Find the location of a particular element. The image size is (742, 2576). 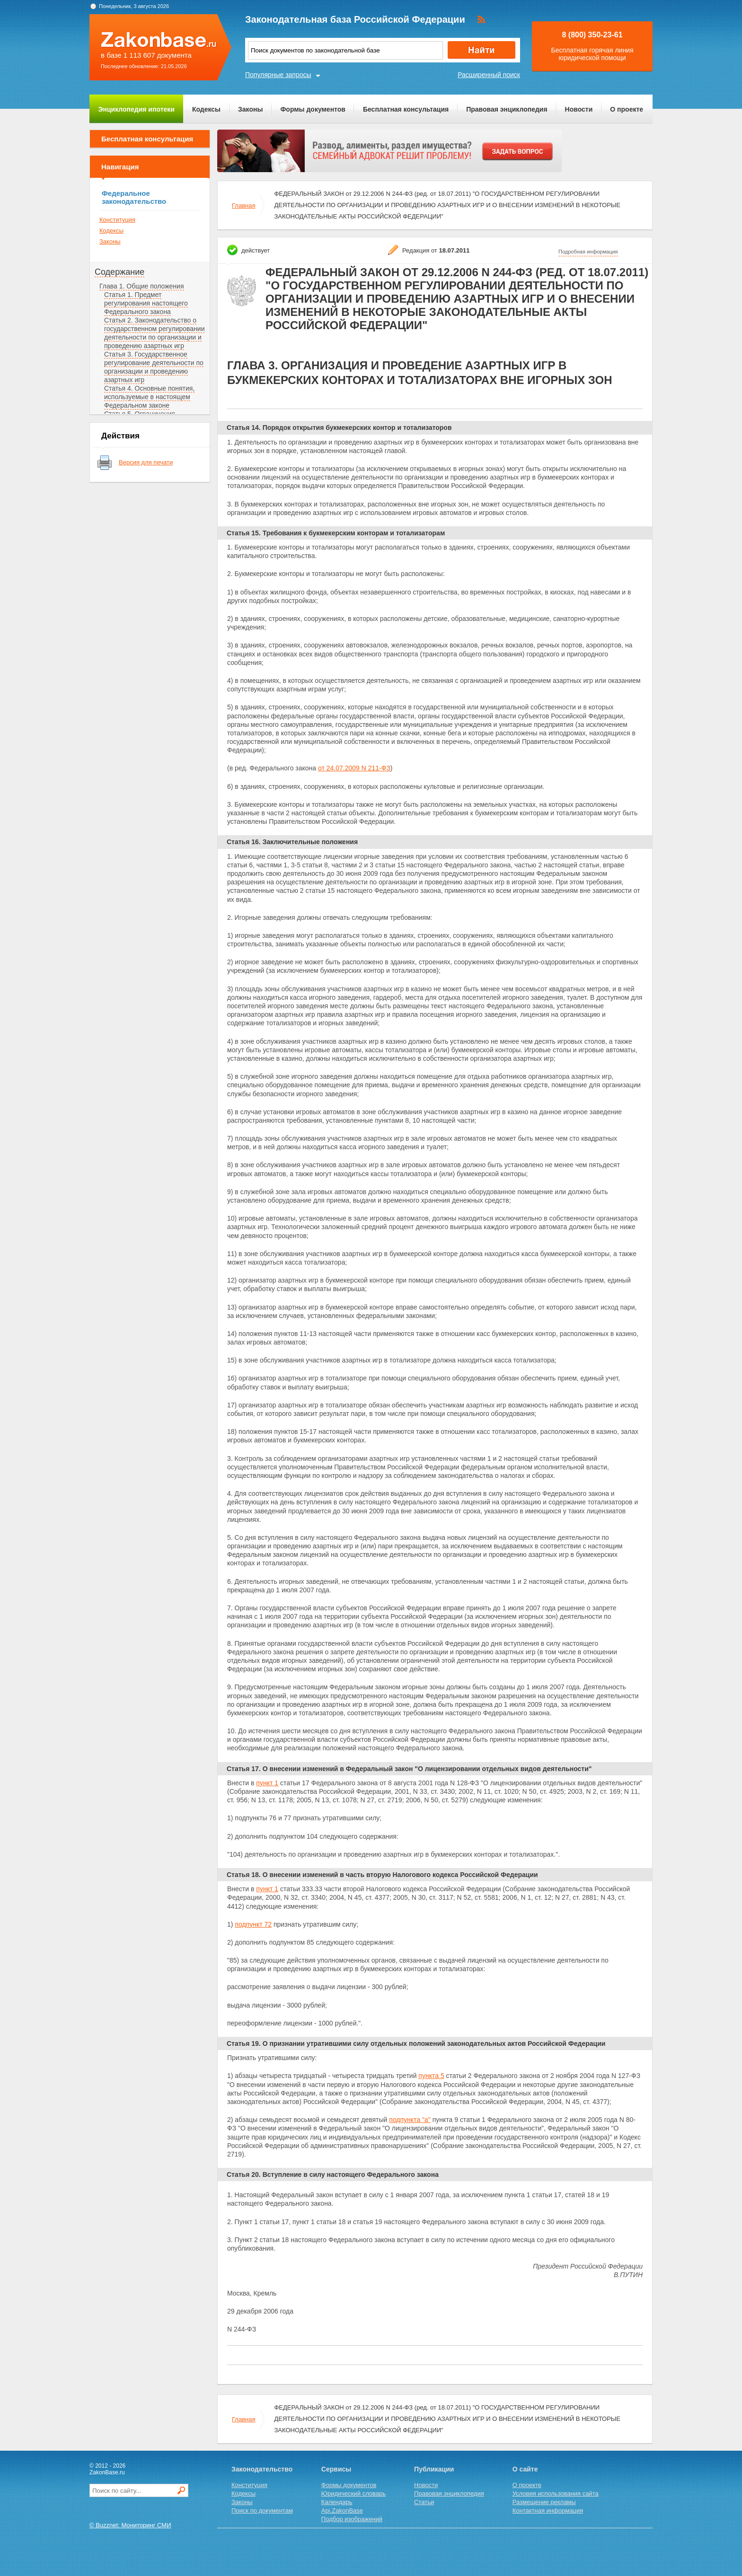

Формы документов is located at coordinates (312, 109).